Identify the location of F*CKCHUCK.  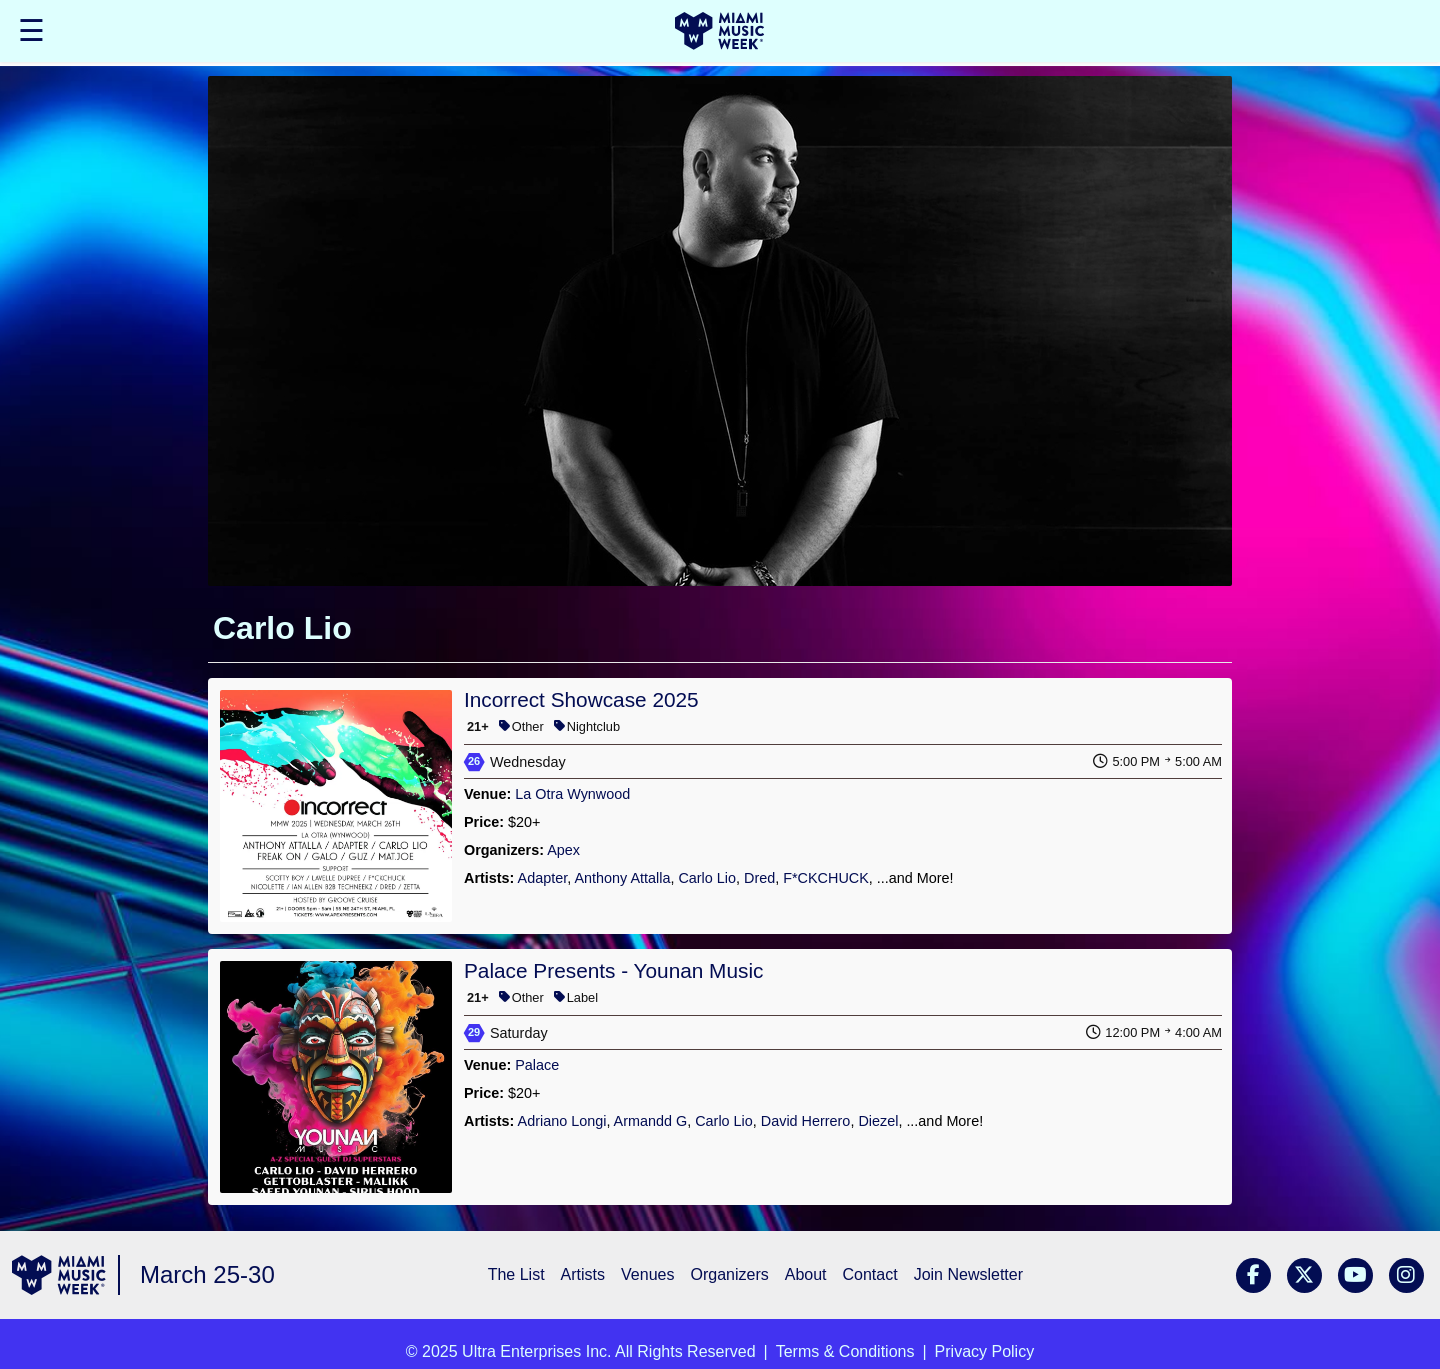
(826, 878).